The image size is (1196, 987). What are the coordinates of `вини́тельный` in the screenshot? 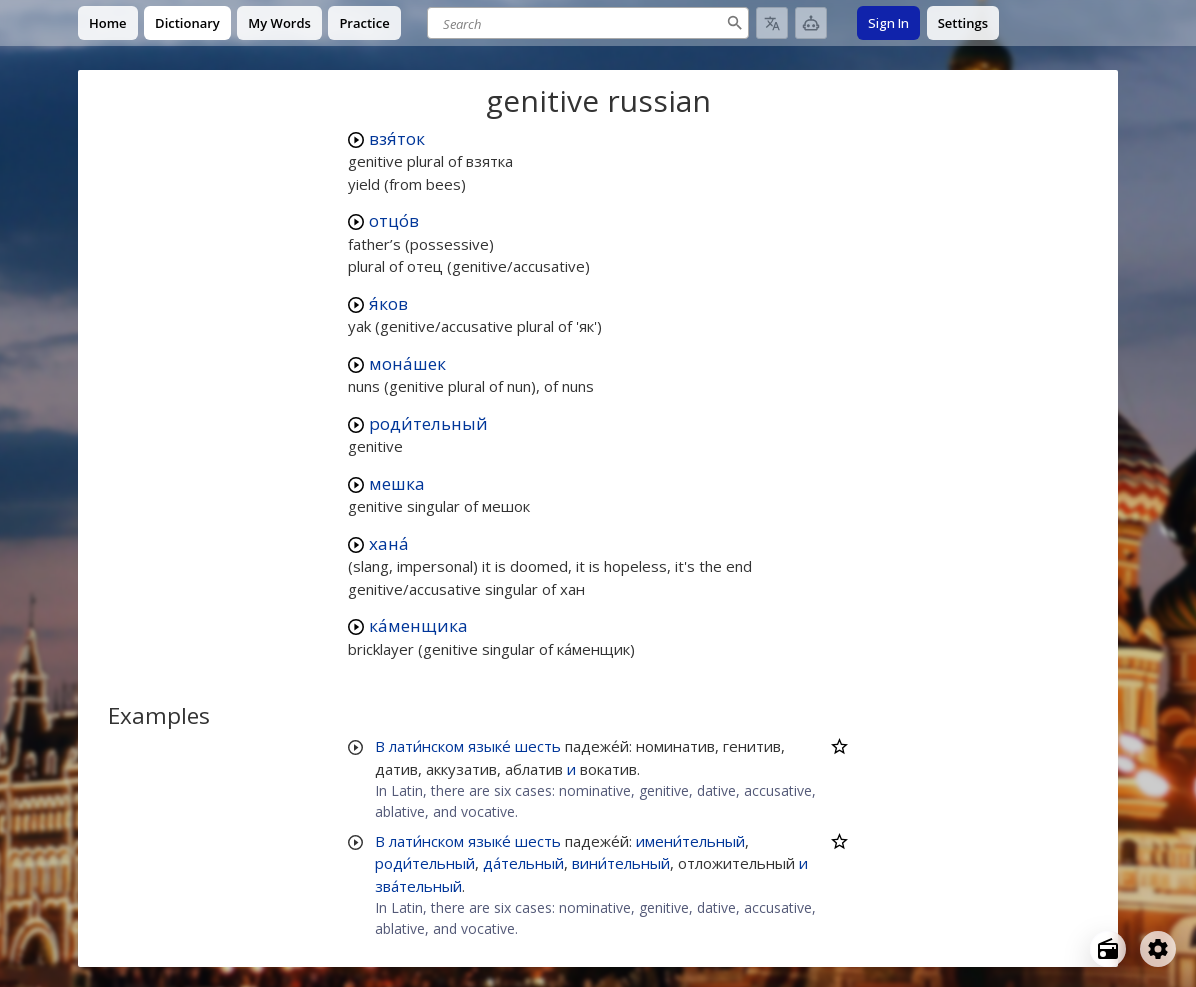 It's located at (621, 863).